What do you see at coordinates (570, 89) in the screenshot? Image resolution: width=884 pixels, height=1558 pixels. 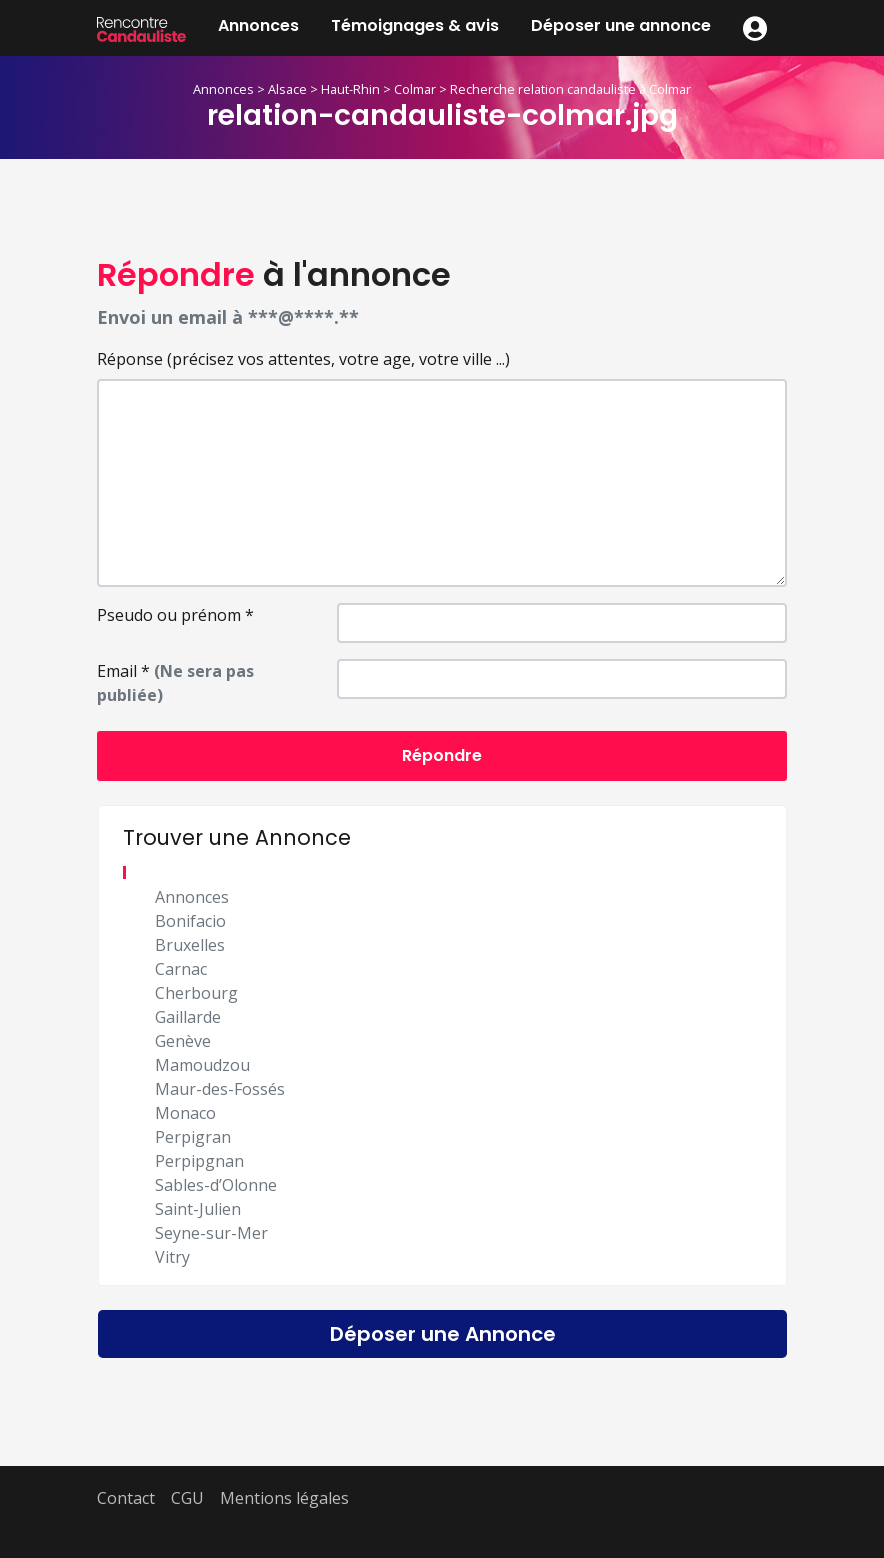 I see `Recherche relation candauliste à Colmar` at bounding box center [570, 89].